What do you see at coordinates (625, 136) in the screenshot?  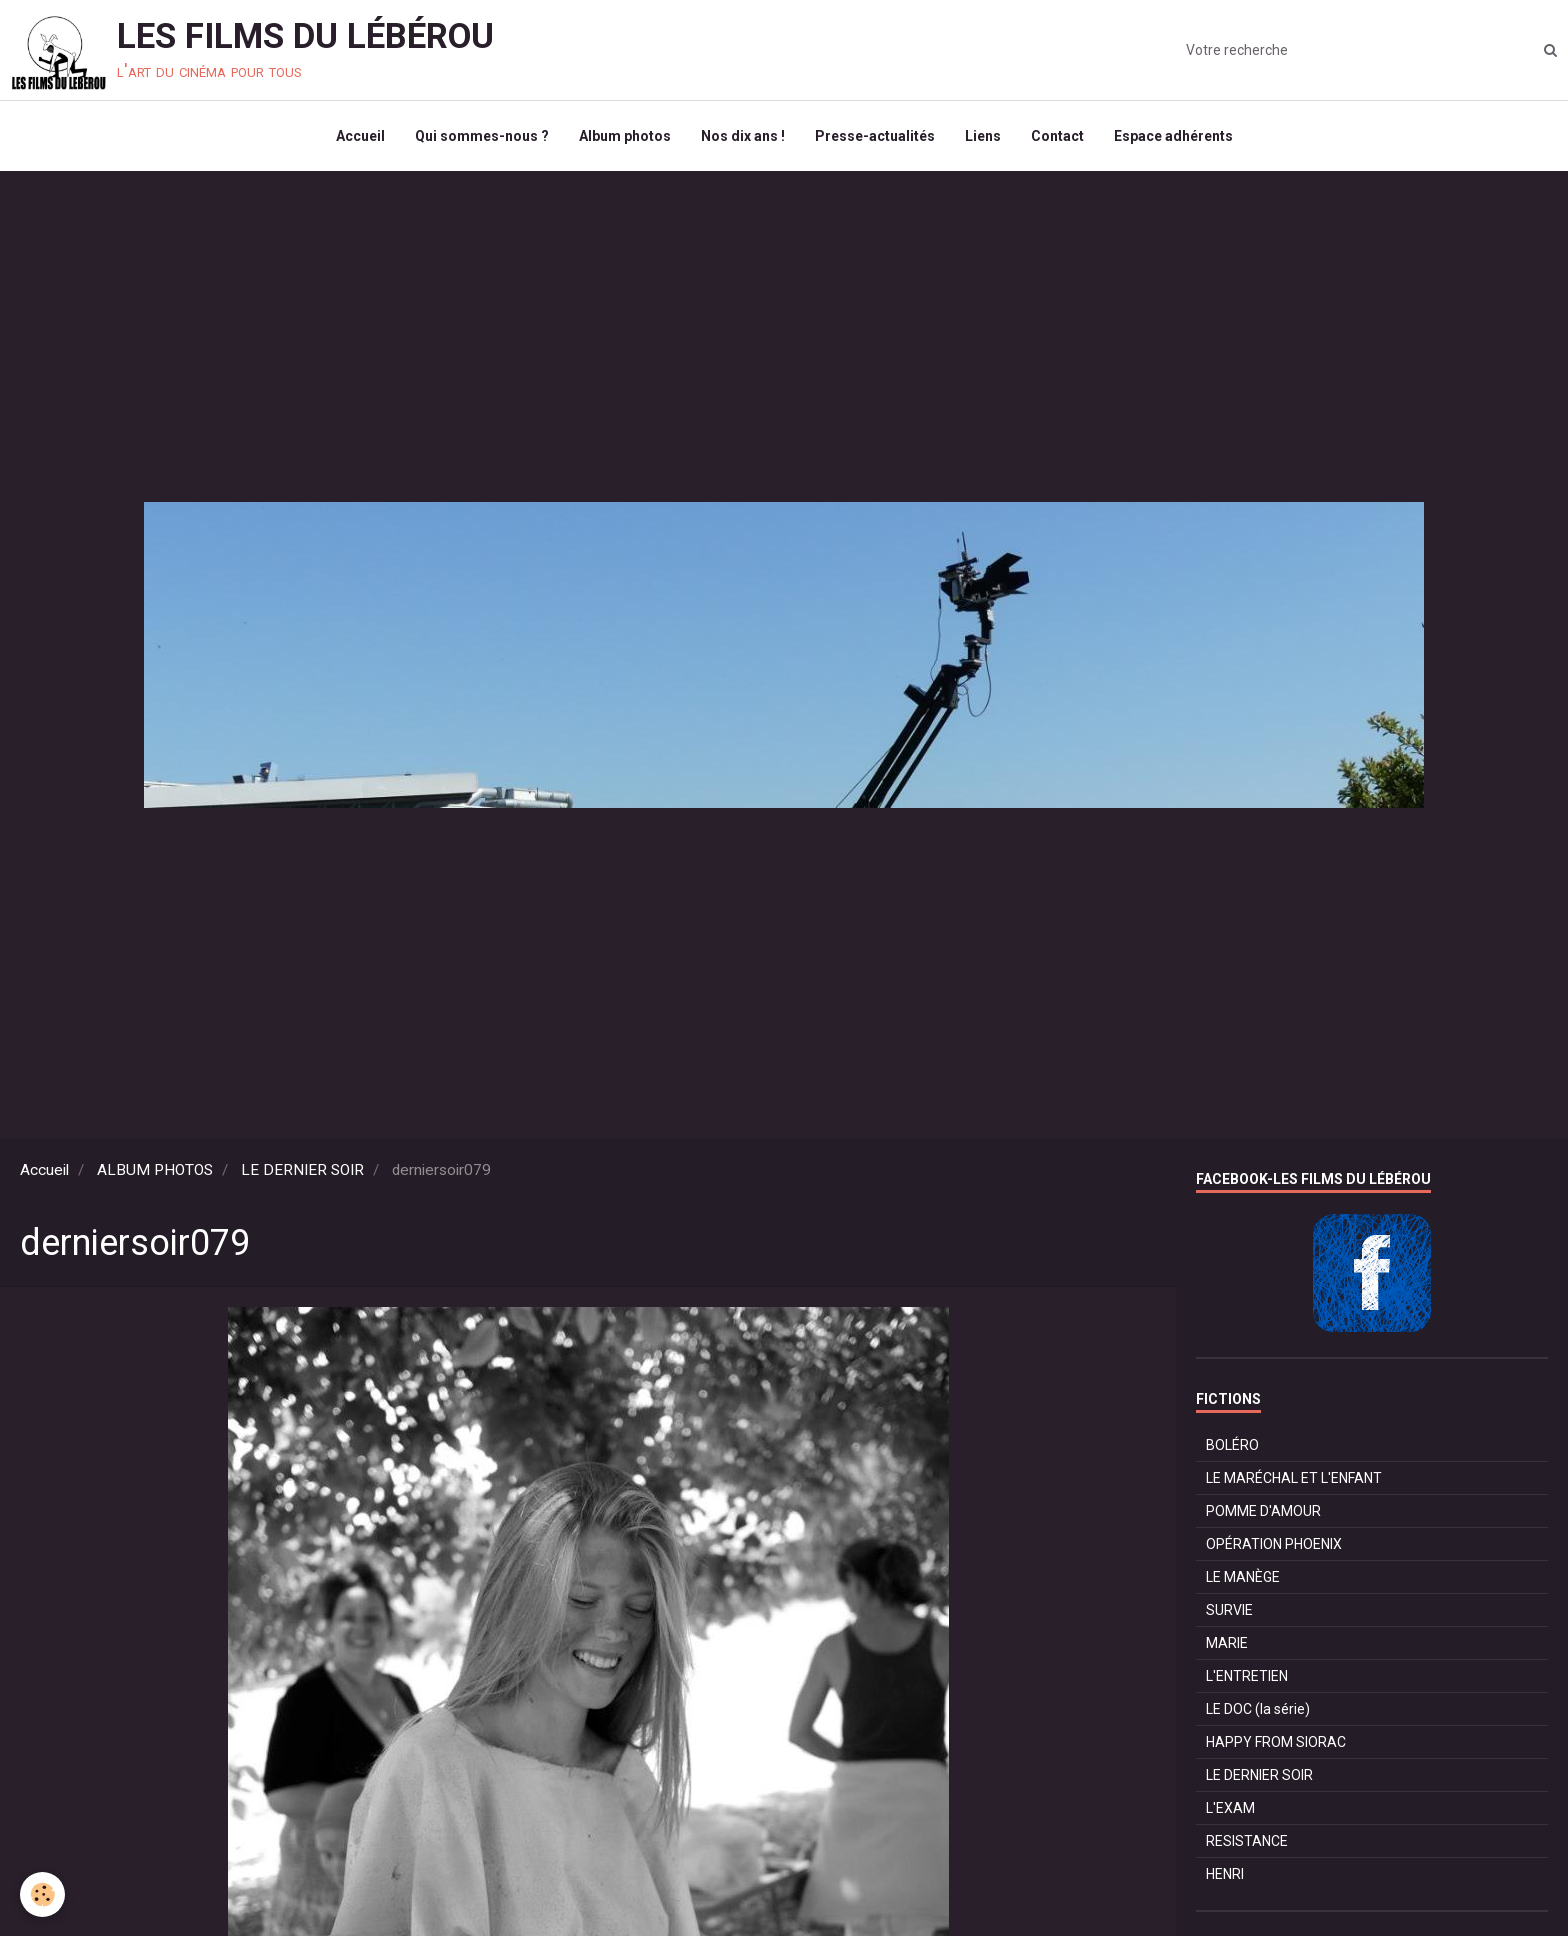 I see `Album photos` at bounding box center [625, 136].